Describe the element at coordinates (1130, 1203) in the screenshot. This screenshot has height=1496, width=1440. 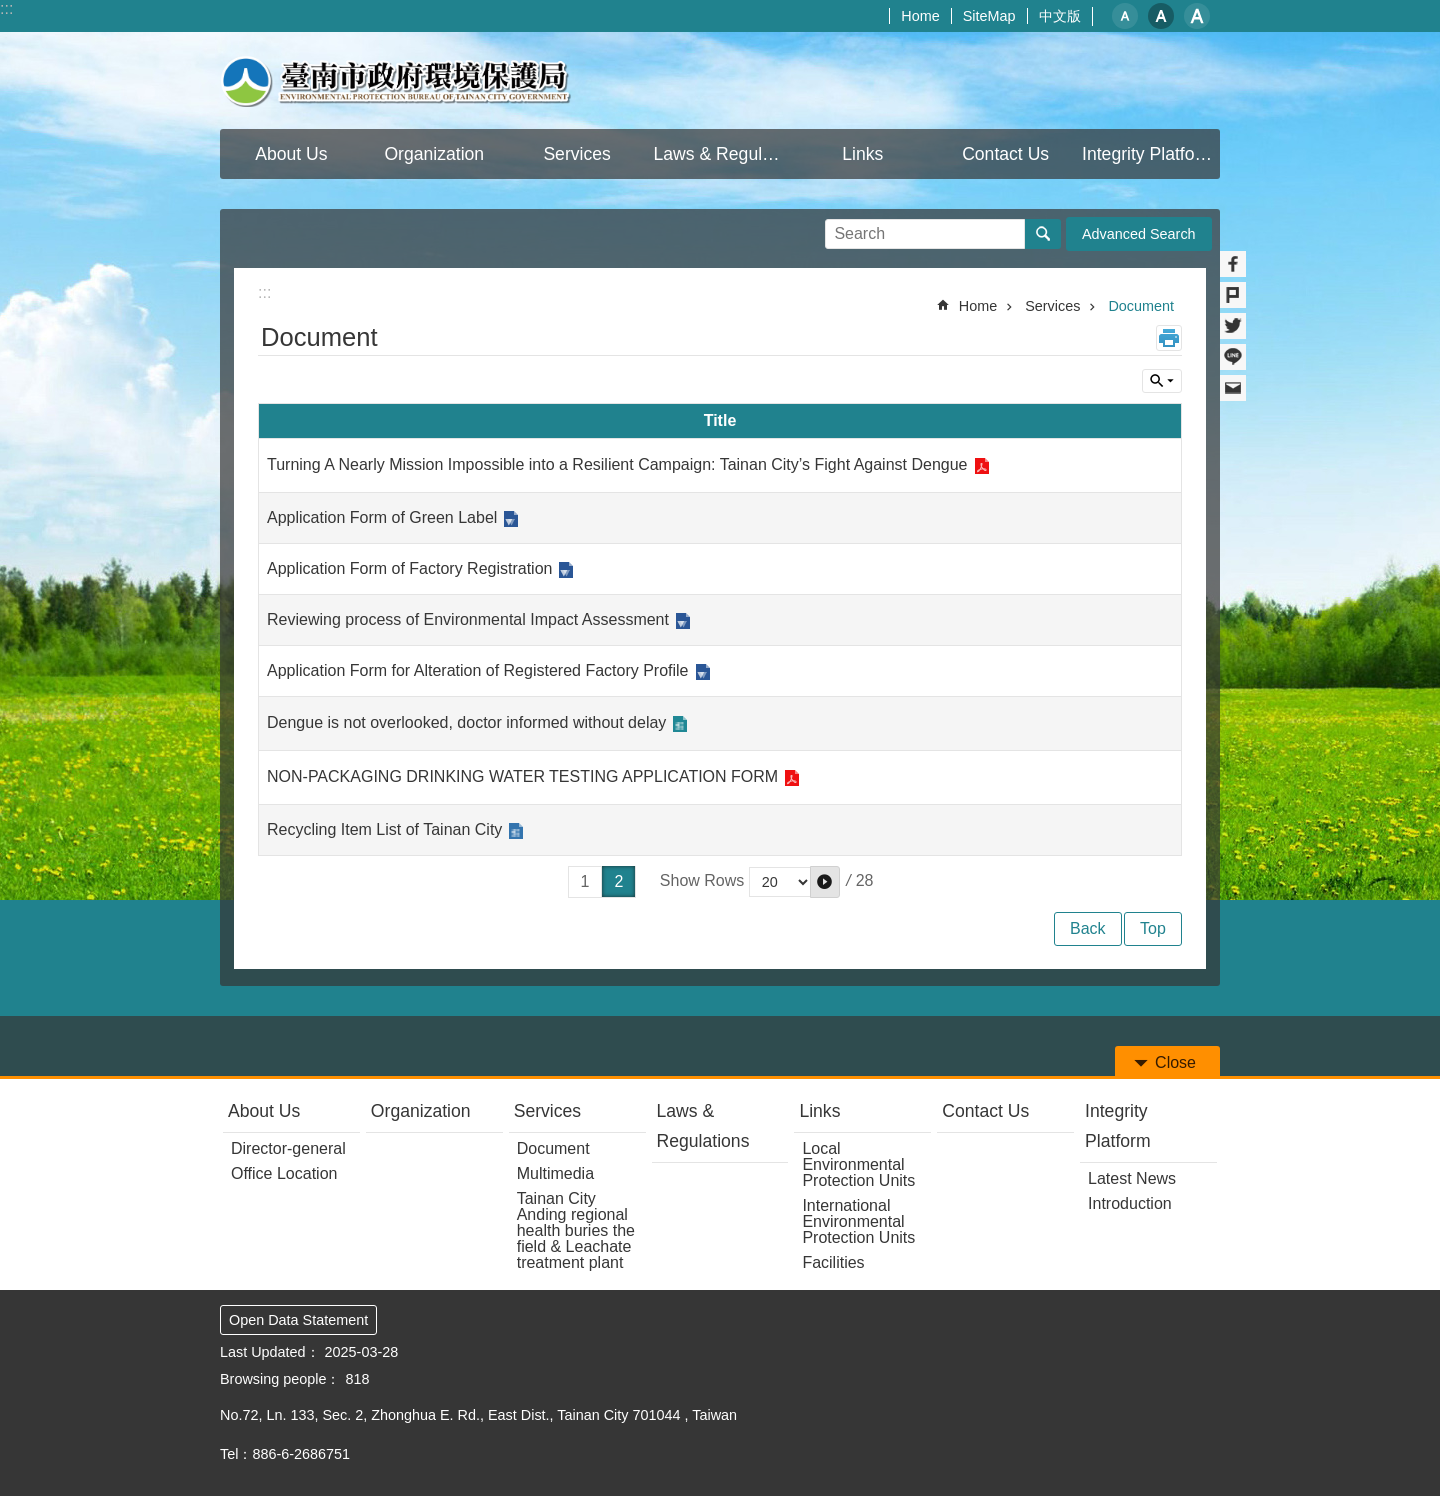
I see `Introduction` at that location.